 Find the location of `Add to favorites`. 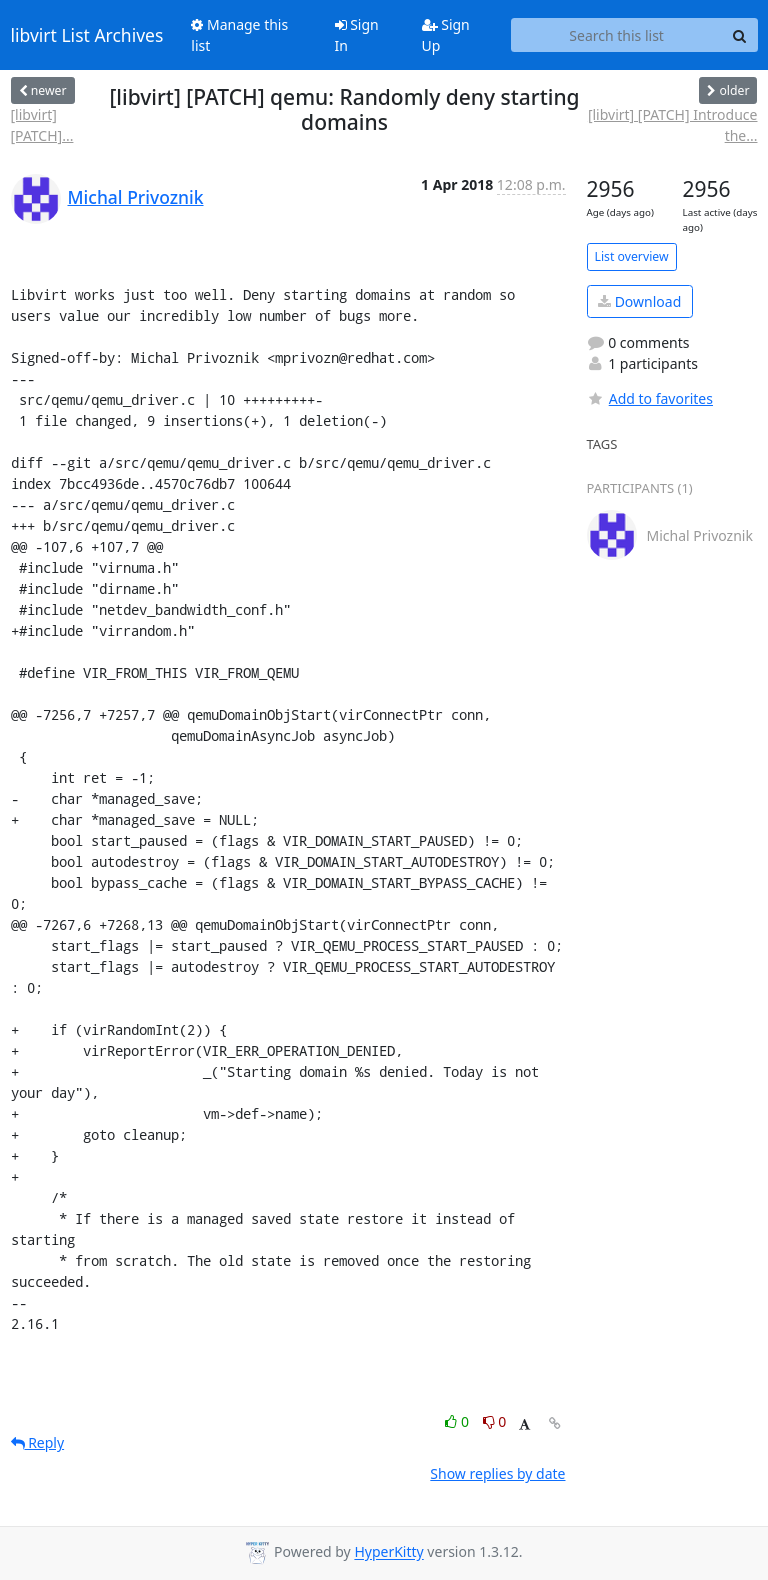

Add to favorites is located at coordinates (650, 398).